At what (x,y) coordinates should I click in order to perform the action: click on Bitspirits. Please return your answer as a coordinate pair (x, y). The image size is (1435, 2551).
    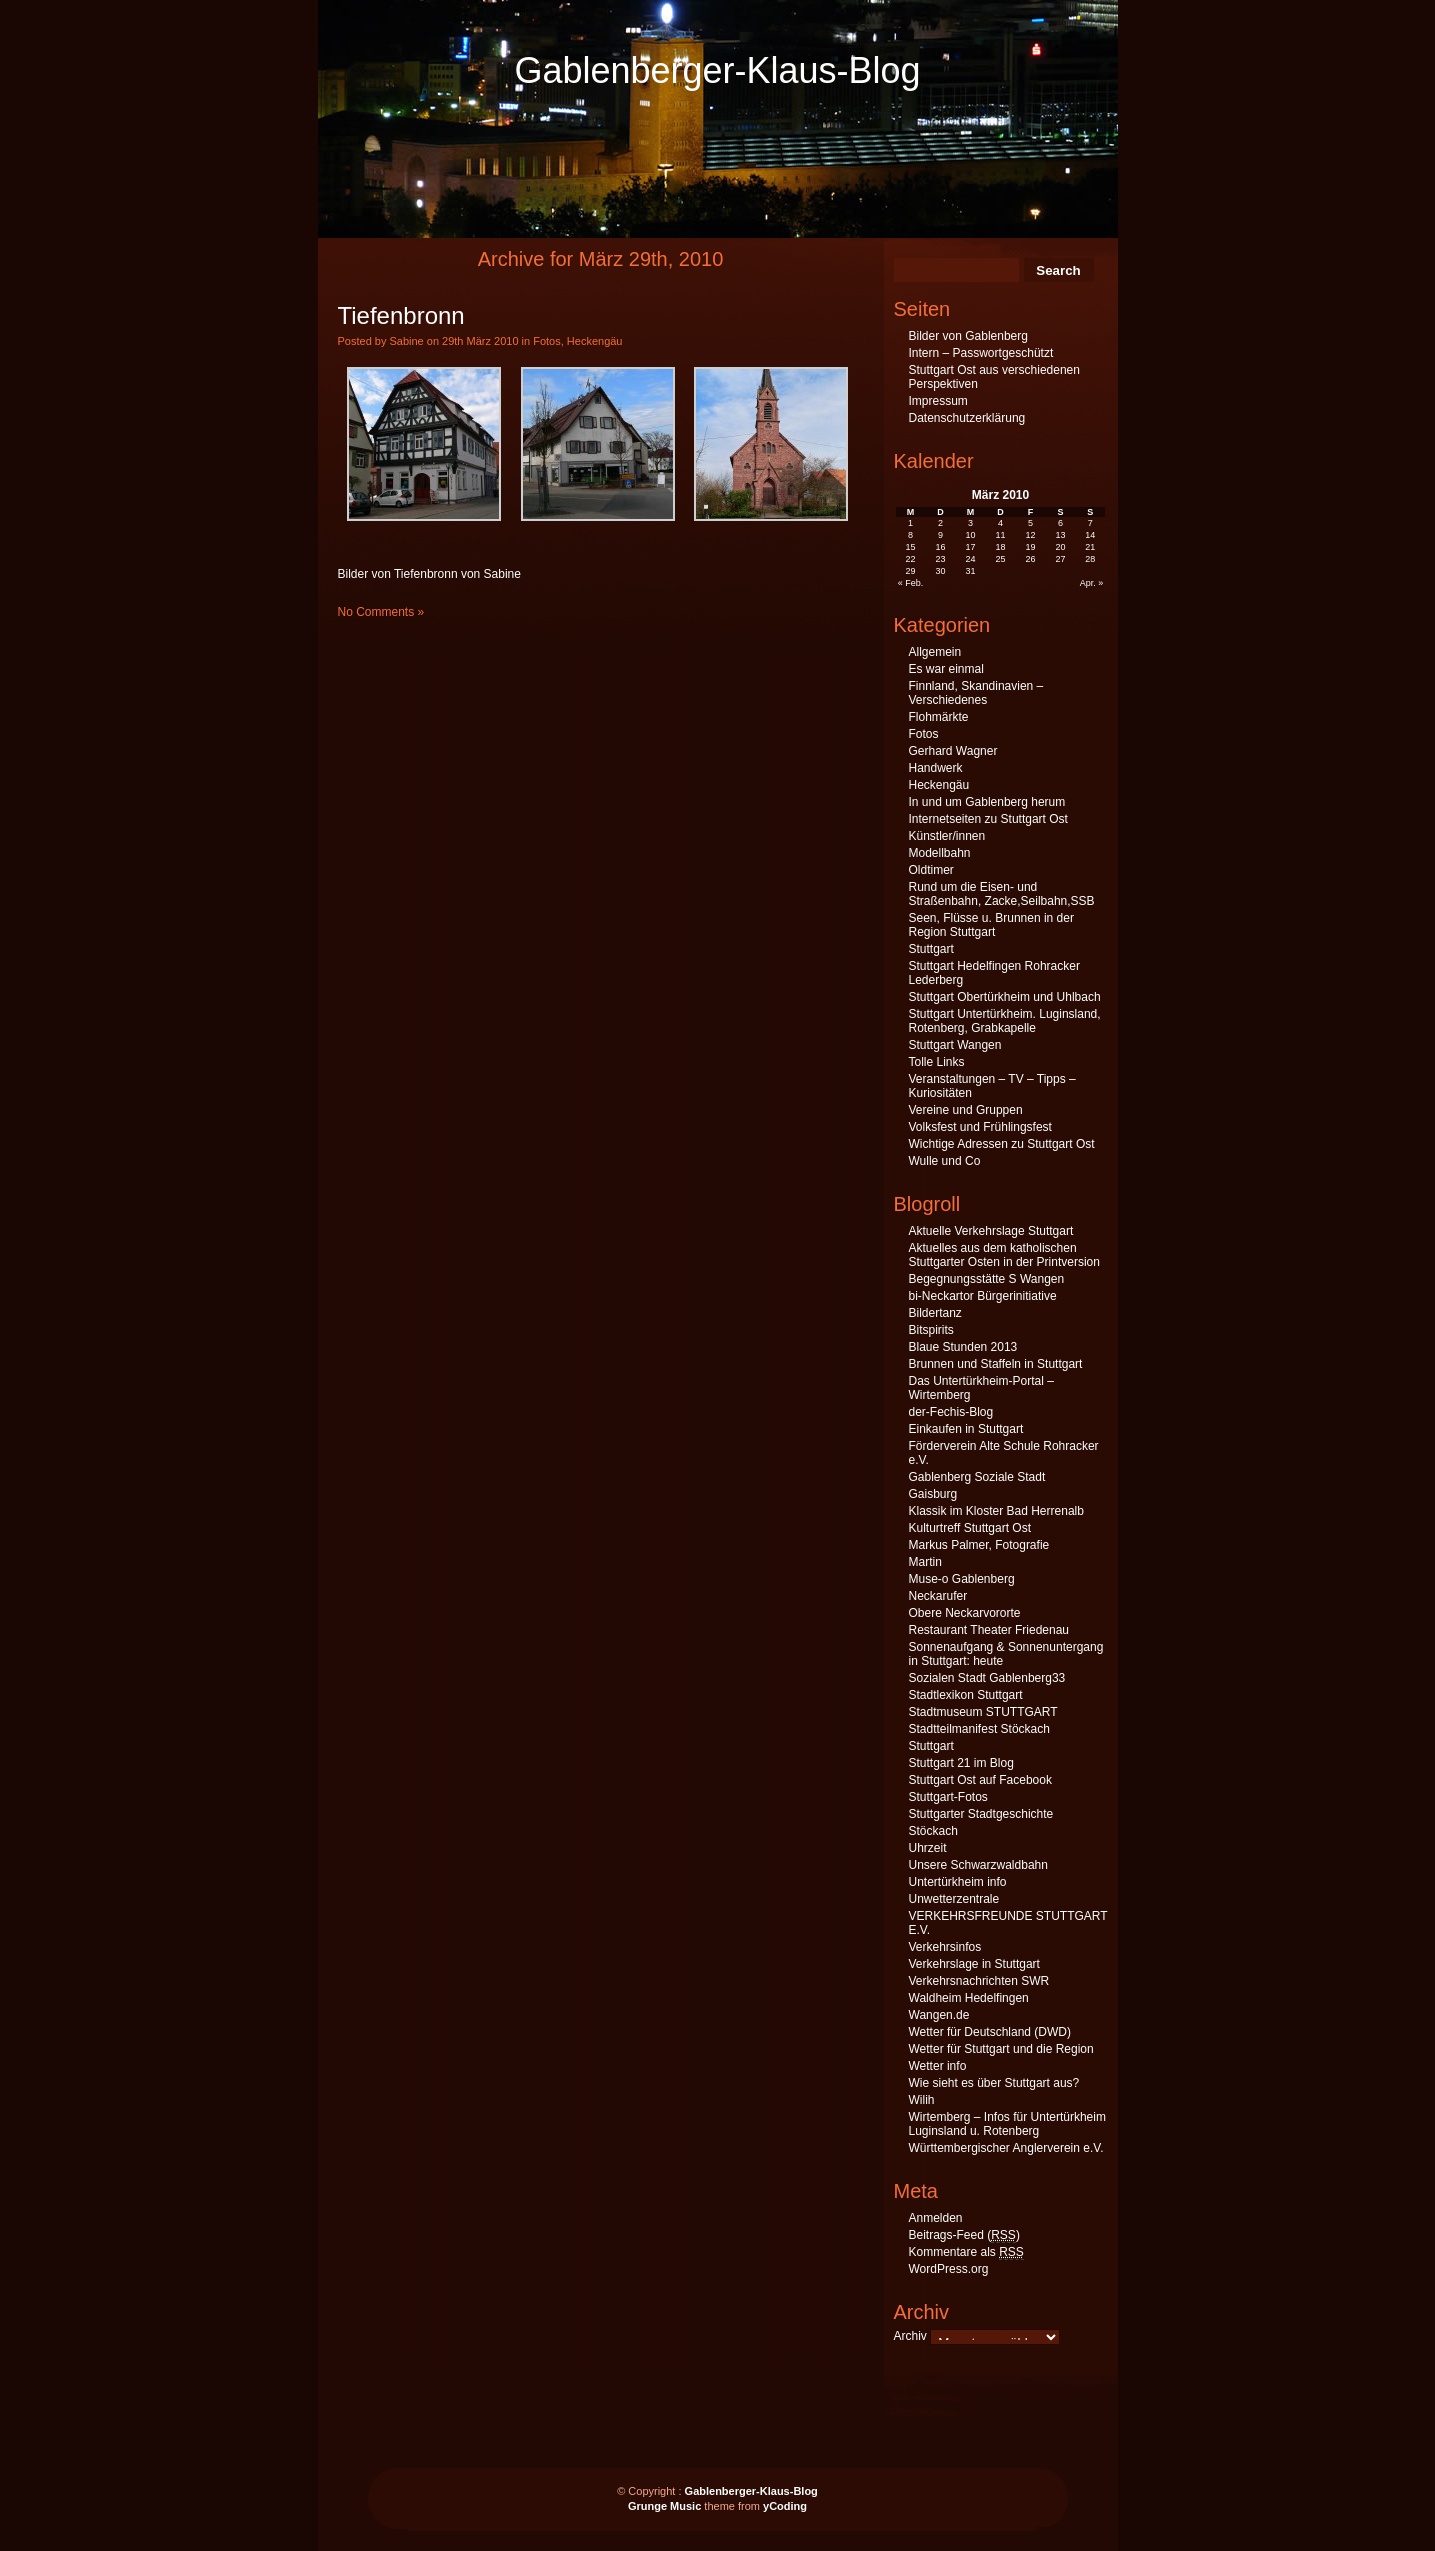
    Looking at the image, I should click on (931, 1330).